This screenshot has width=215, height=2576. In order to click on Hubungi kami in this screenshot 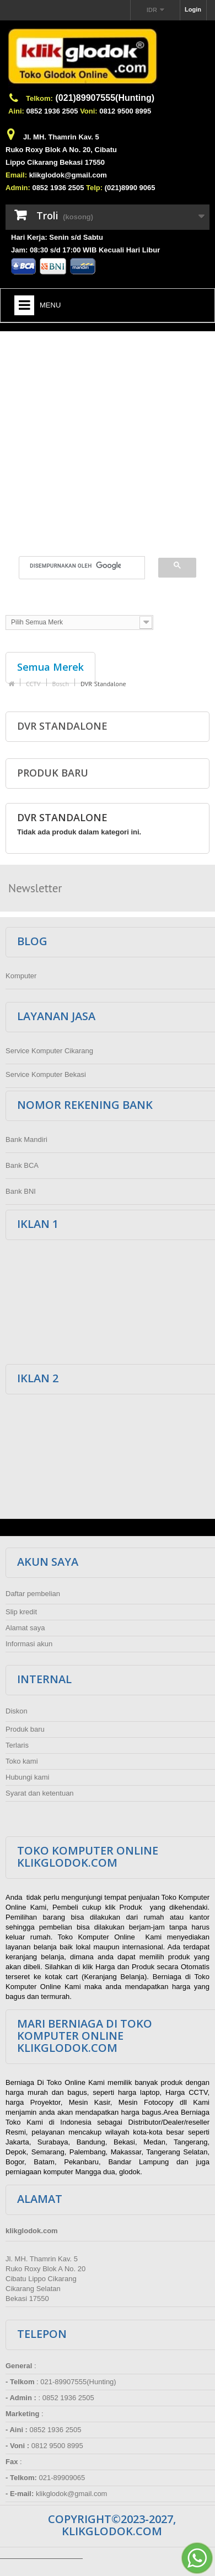, I will do `click(28, 1777)`.